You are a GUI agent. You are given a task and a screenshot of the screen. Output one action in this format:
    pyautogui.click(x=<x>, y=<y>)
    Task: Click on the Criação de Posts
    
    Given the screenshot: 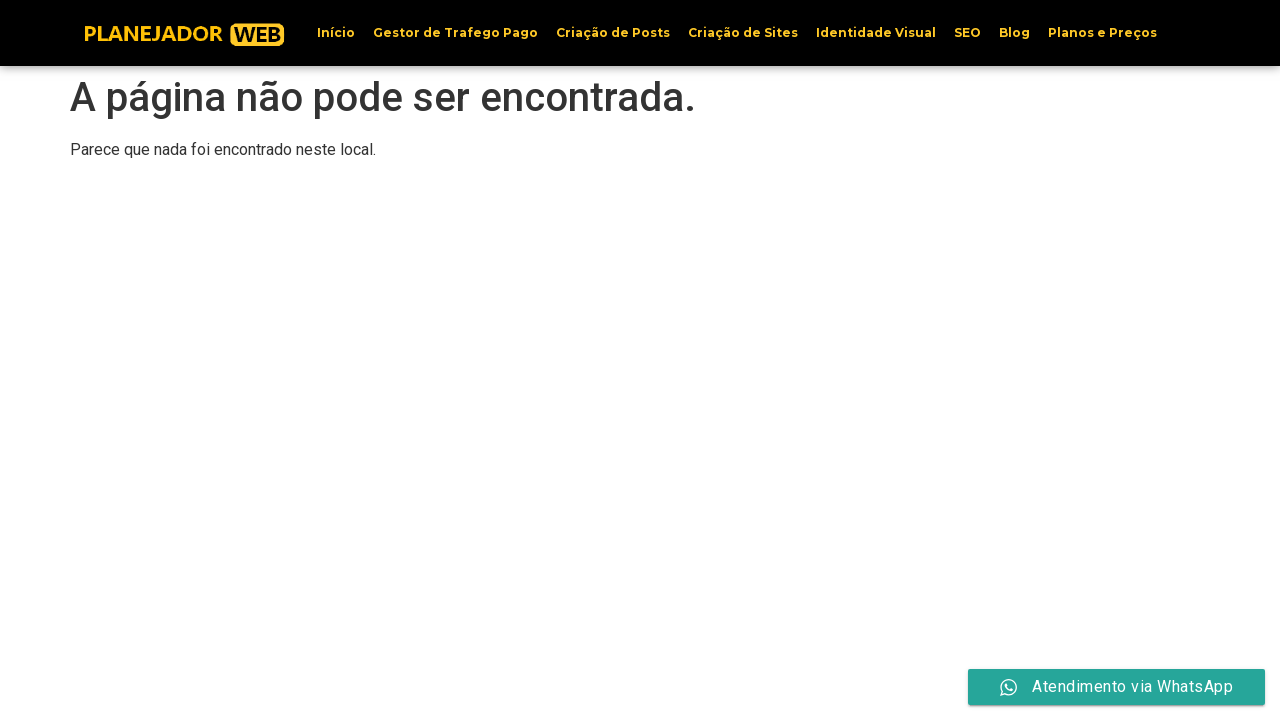 What is the action you would take?
    pyautogui.click(x=613, y=32)
    